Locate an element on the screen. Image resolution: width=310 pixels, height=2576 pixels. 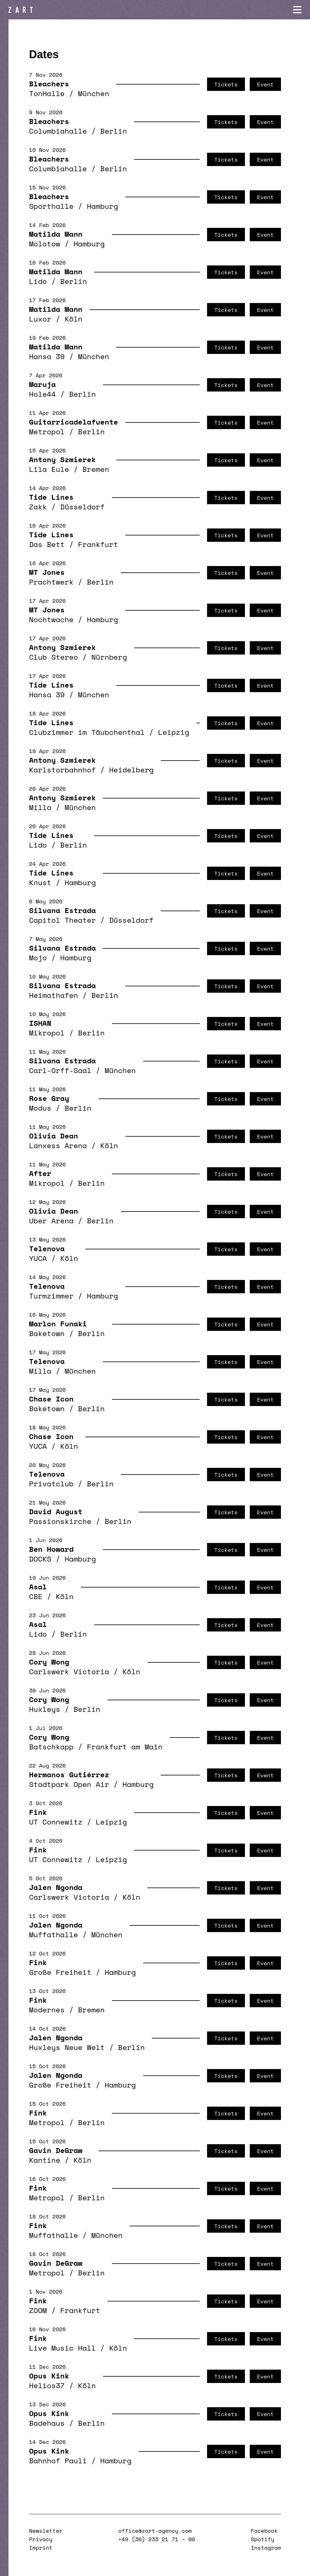
Das Bett is located at coordinates (47, 544).